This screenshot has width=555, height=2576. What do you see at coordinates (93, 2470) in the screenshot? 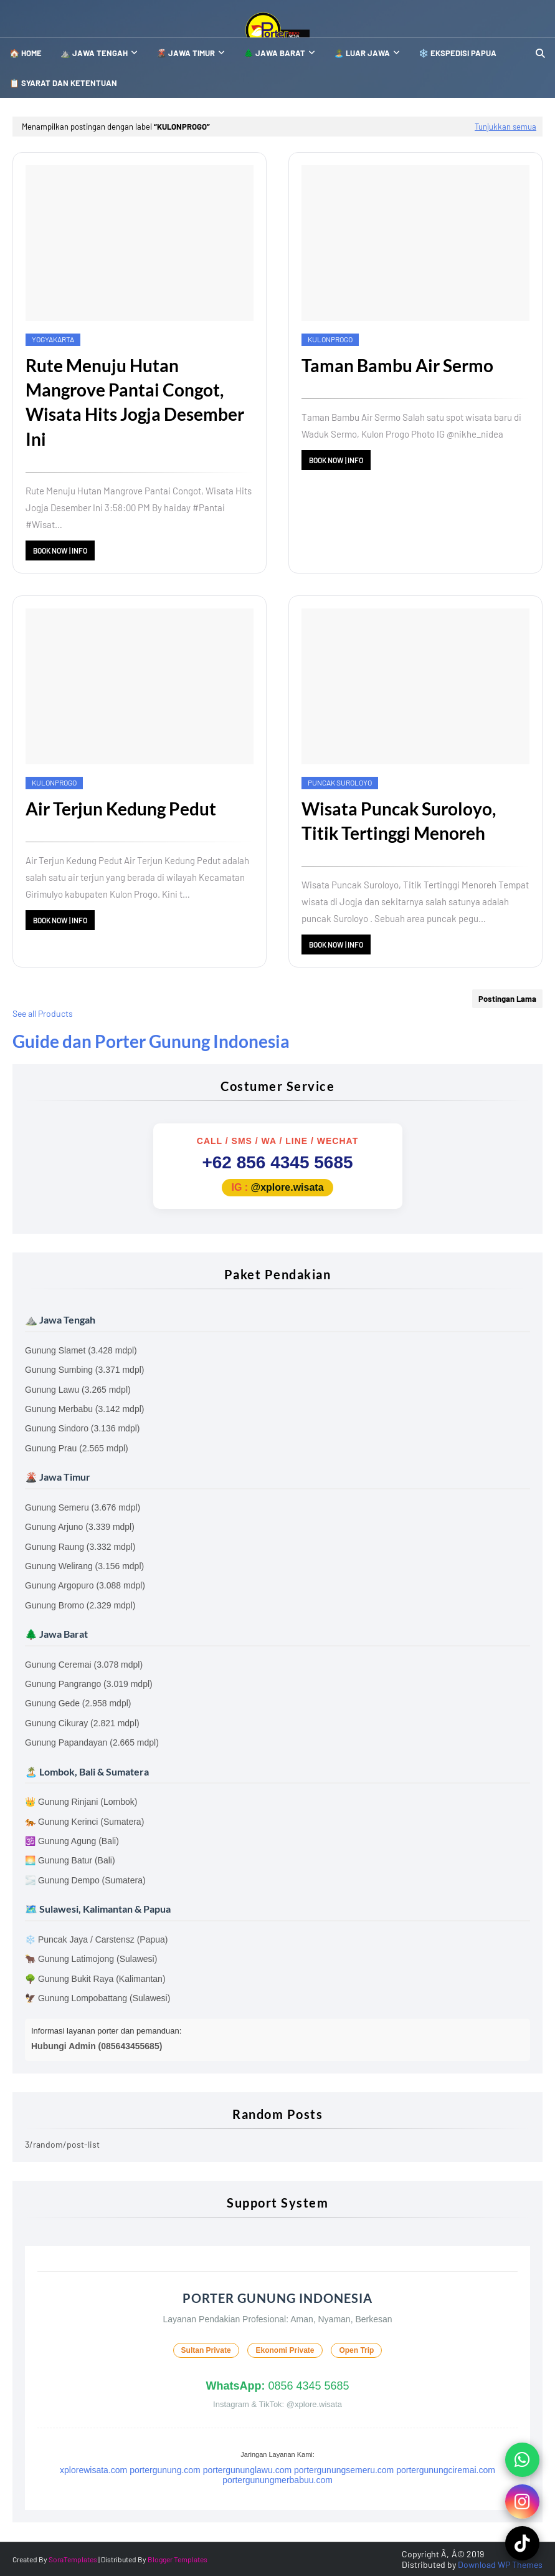
I see `xplorewisata.com` at bounding box center [93, 2470].